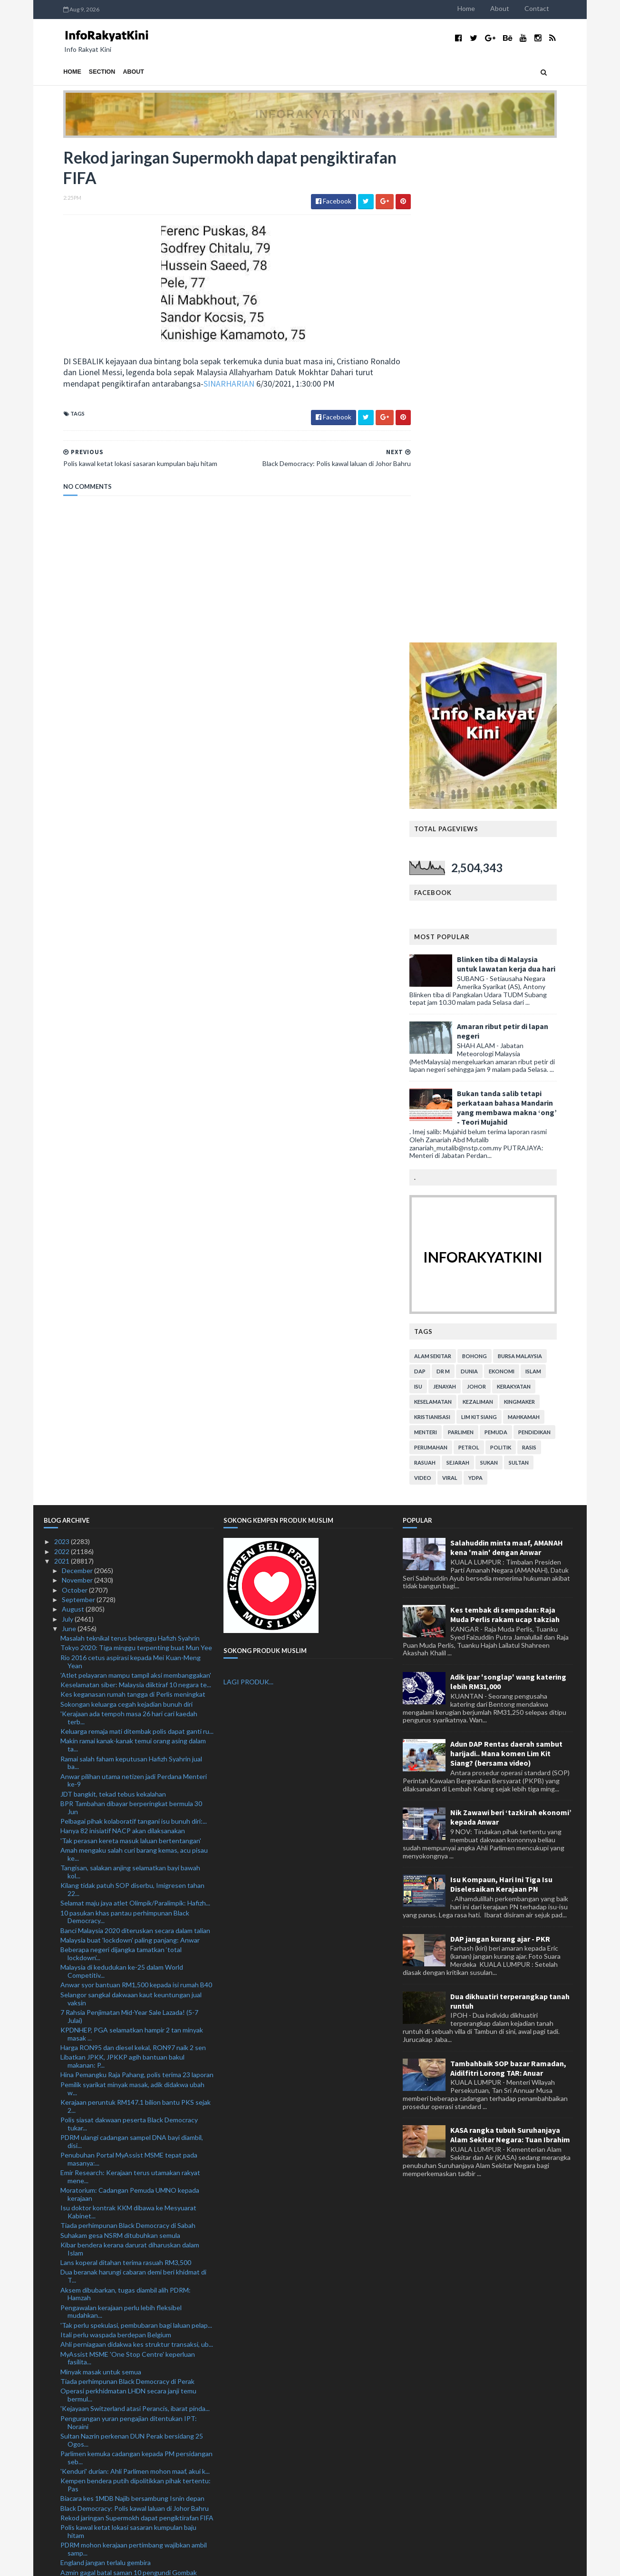  I want to click on Kes keganasan rumah tangga di Perlis meningkat, so click(132, 1199).